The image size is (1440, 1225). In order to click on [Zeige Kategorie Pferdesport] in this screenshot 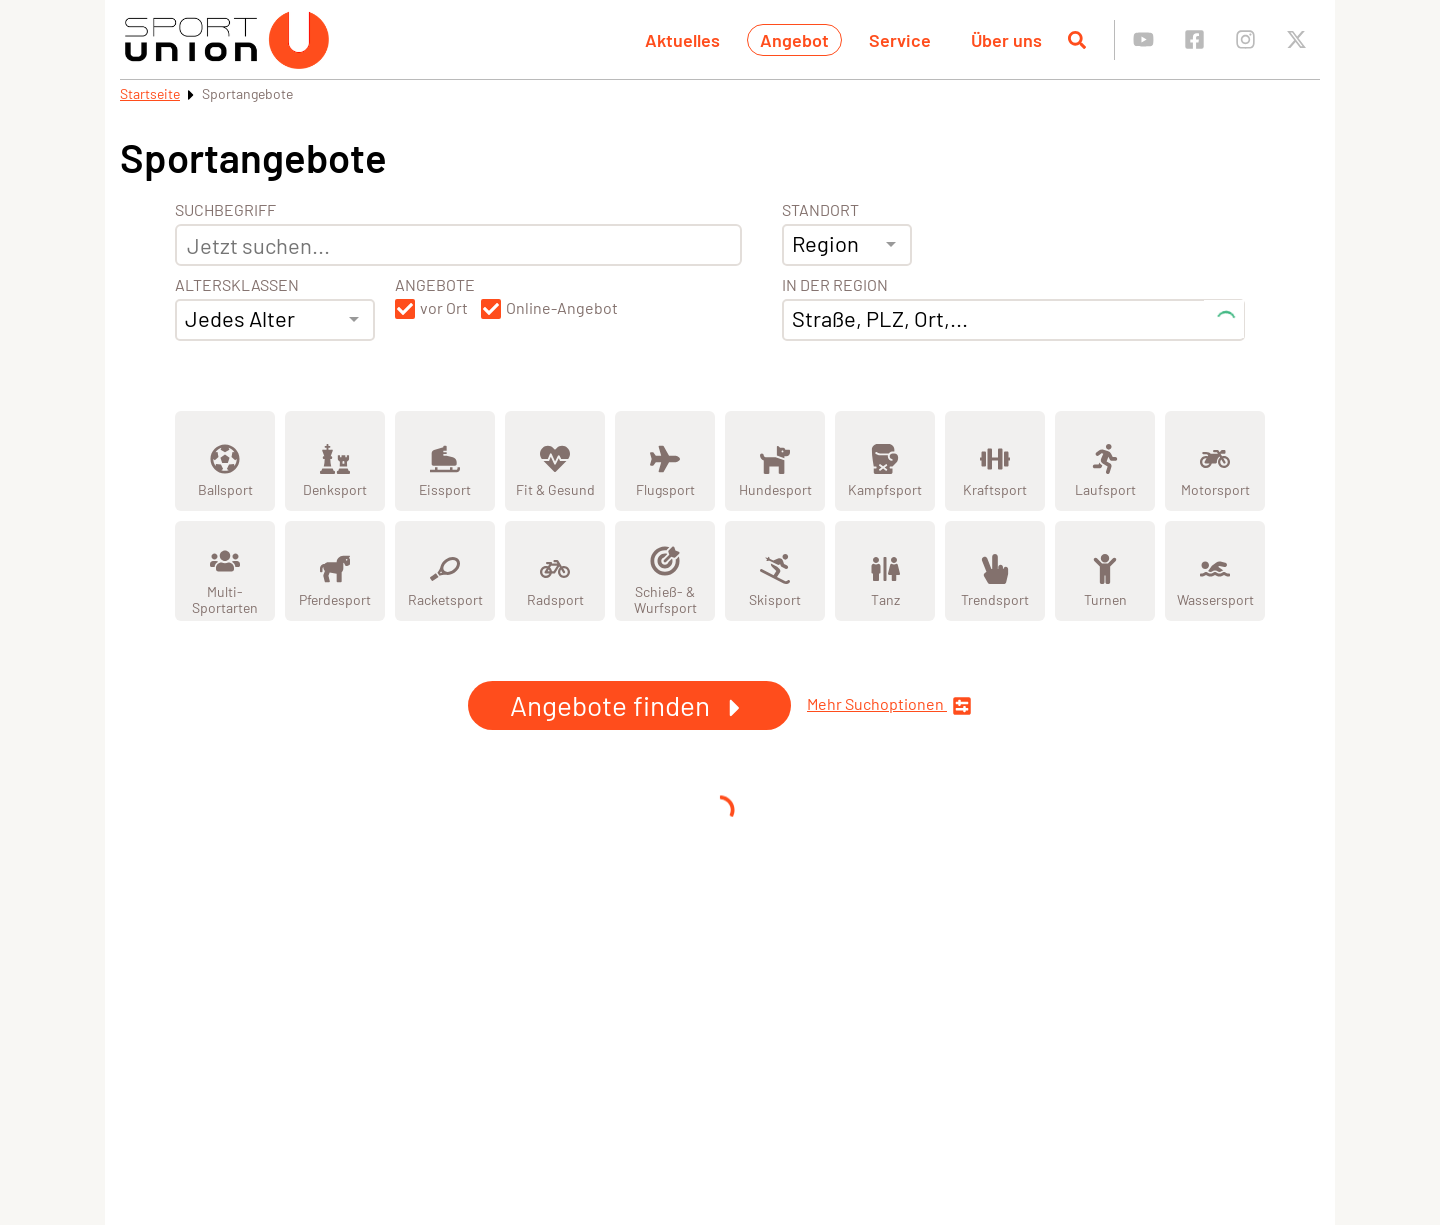, I will do `click(335, 571)`.